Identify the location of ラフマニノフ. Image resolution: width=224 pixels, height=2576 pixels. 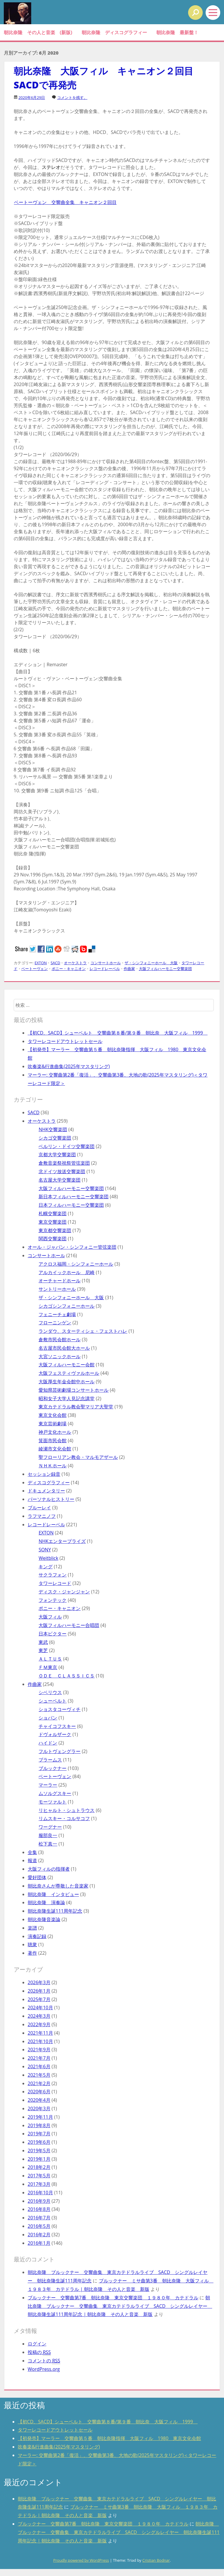
(42, 1516).